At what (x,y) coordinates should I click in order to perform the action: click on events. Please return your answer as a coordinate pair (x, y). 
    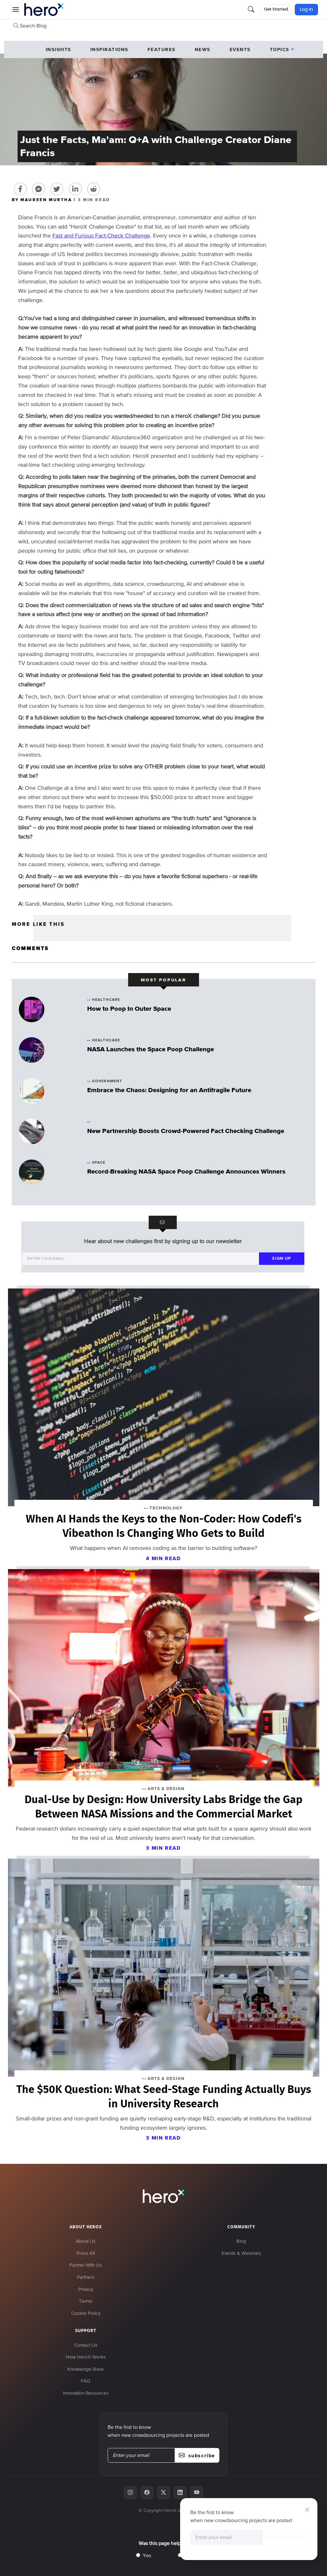
    Looking at the image, I should click on (240, 49).